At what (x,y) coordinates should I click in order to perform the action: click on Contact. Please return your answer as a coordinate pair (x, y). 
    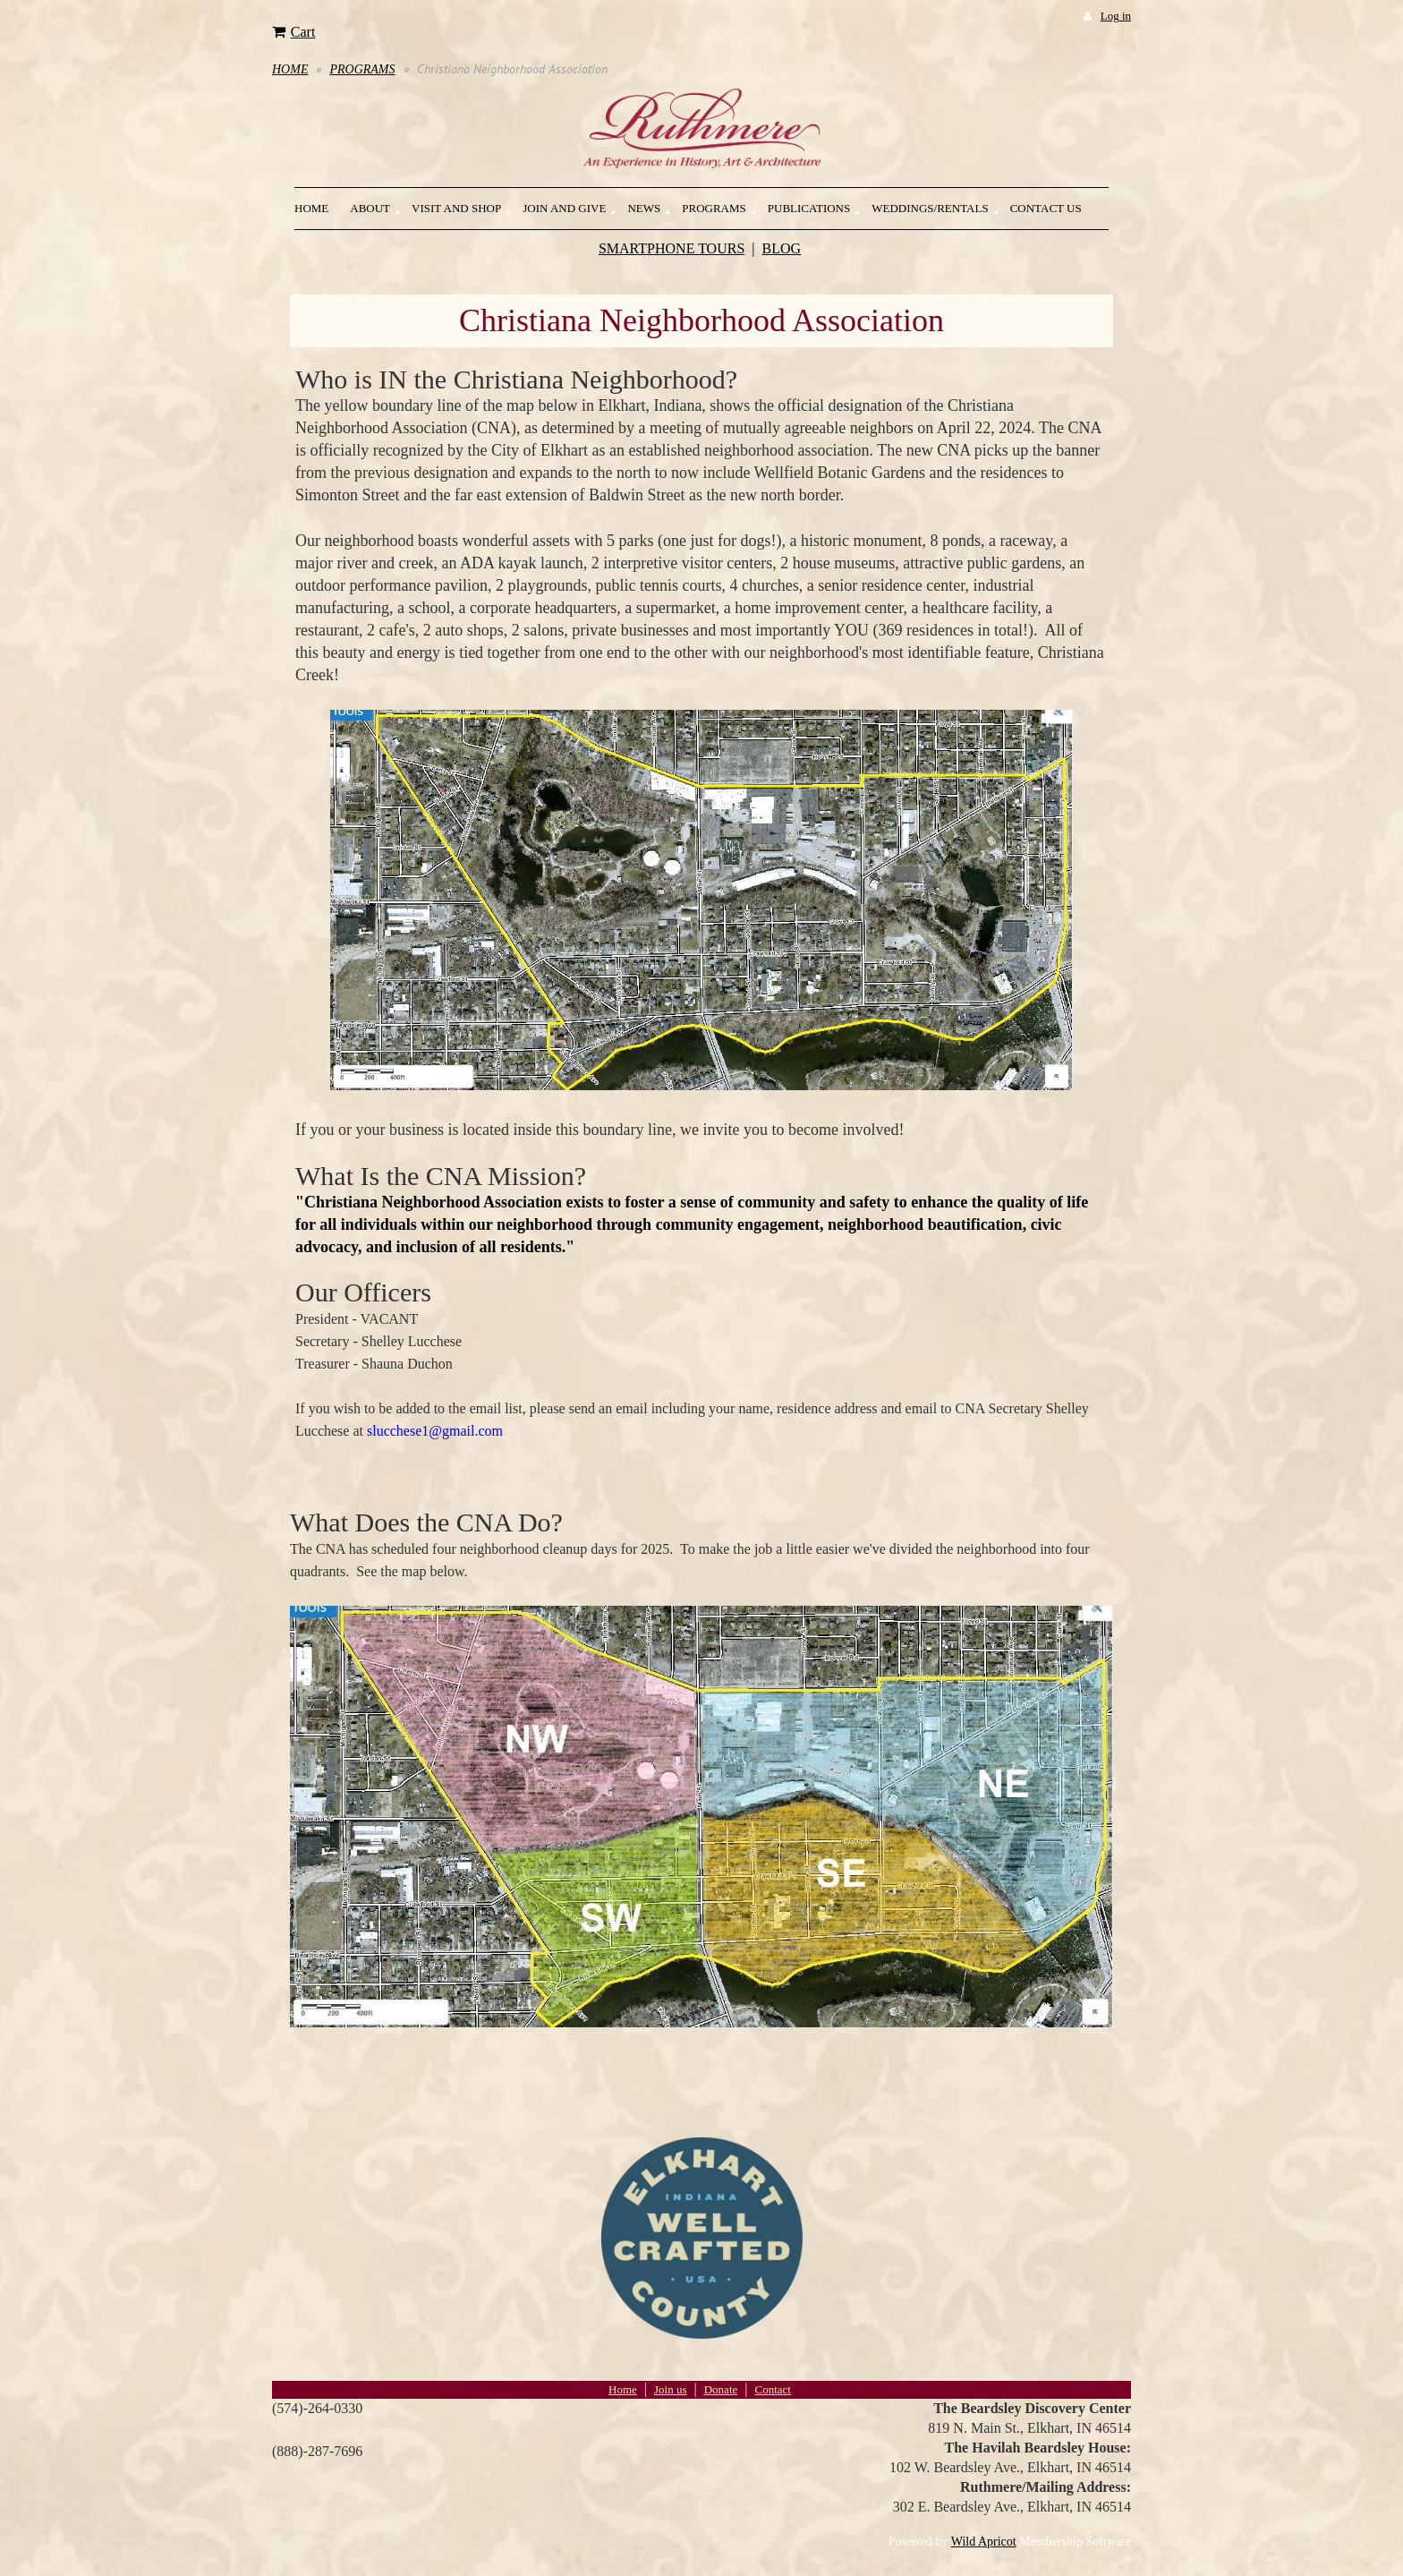
    Looking at the image, I should click on (772, 2389).